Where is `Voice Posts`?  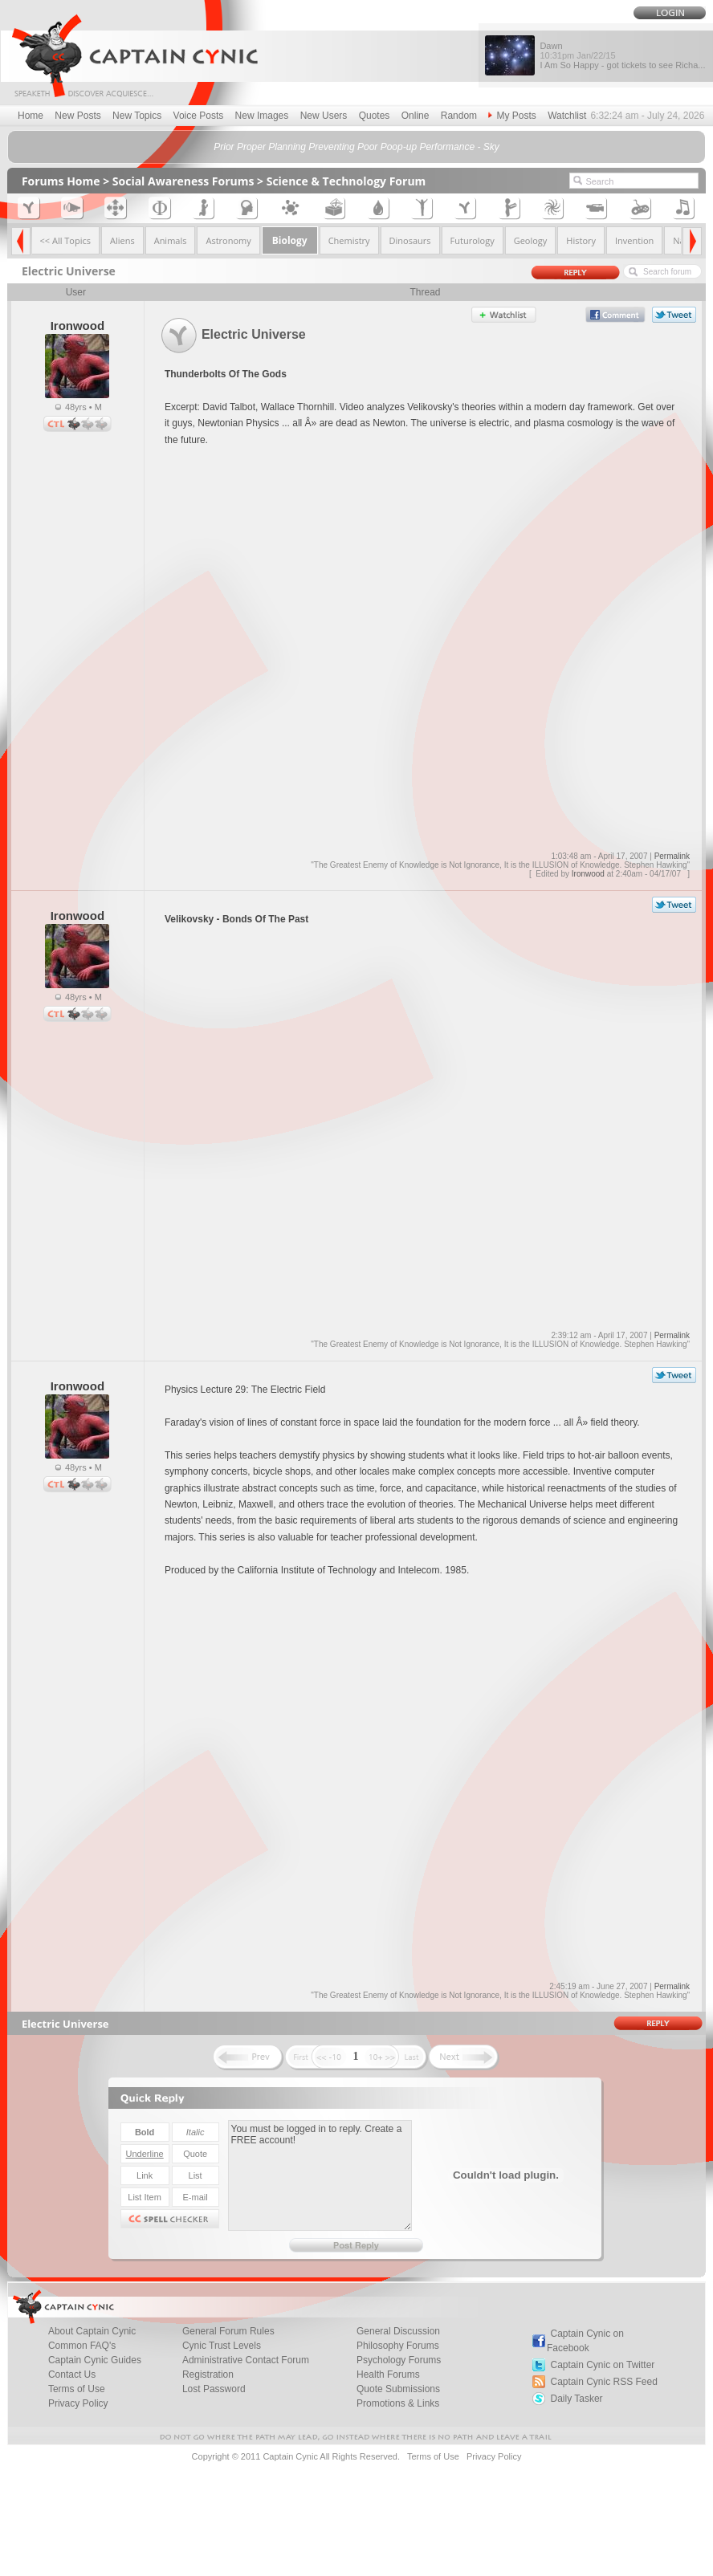 Voice Posts is located at coordinates (198, 115).